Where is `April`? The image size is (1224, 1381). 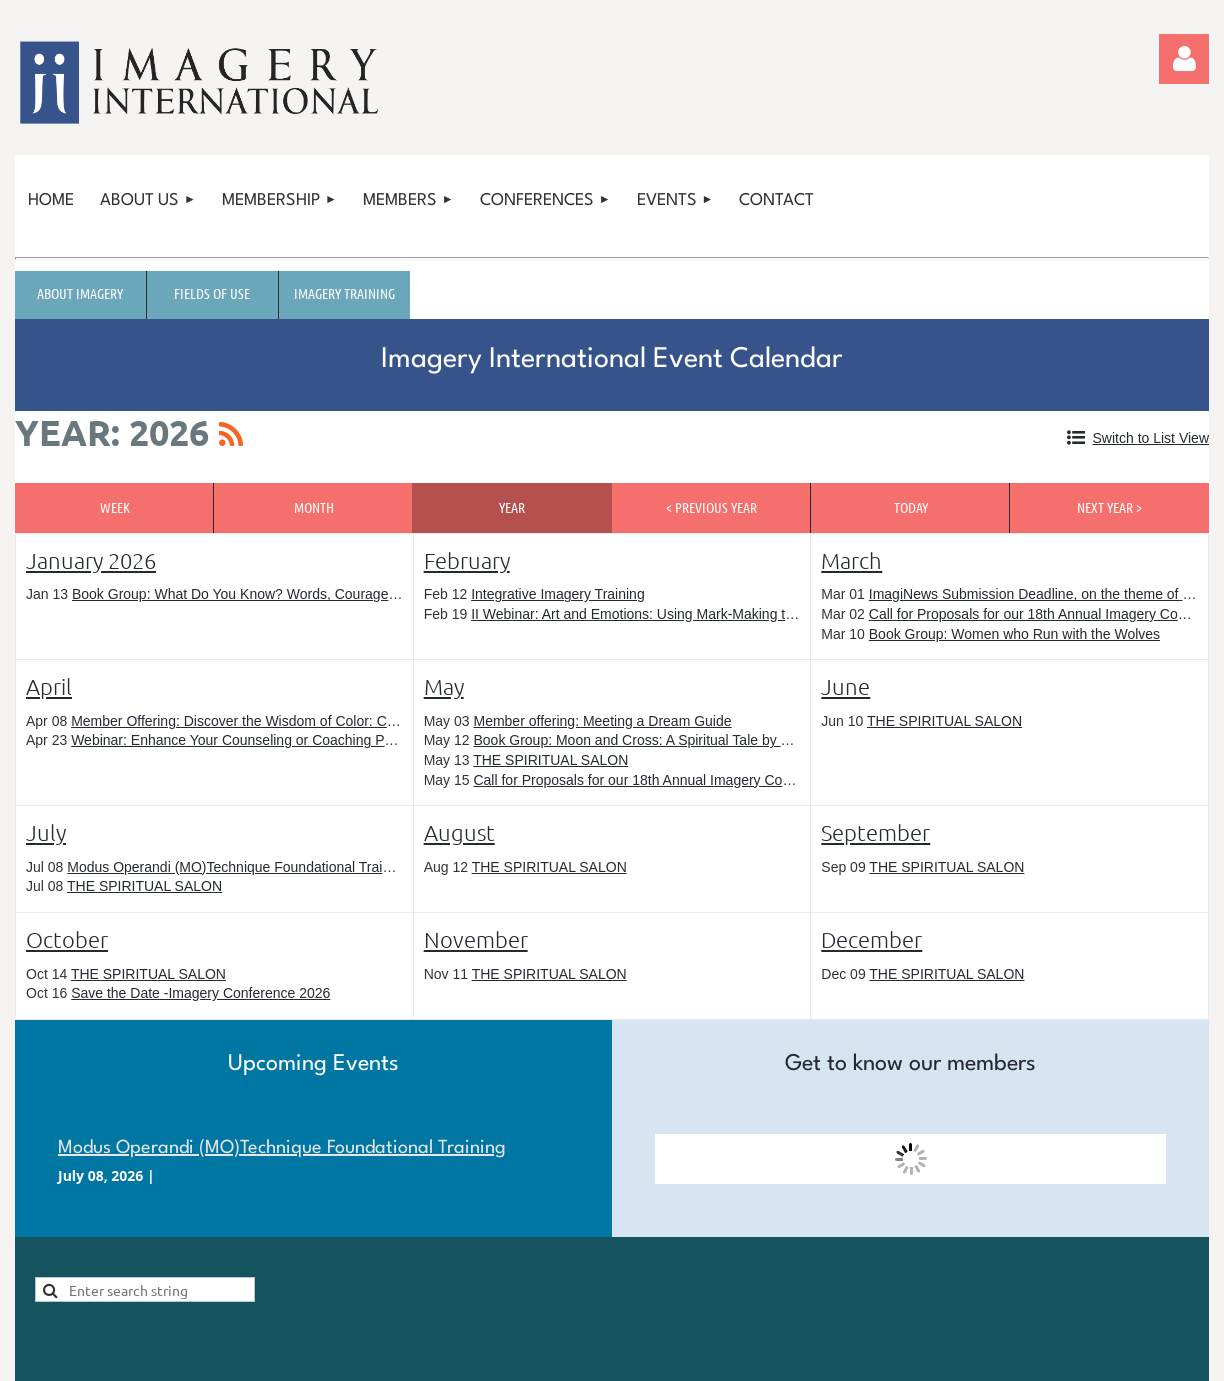 April is located at coordinates (49, 686).